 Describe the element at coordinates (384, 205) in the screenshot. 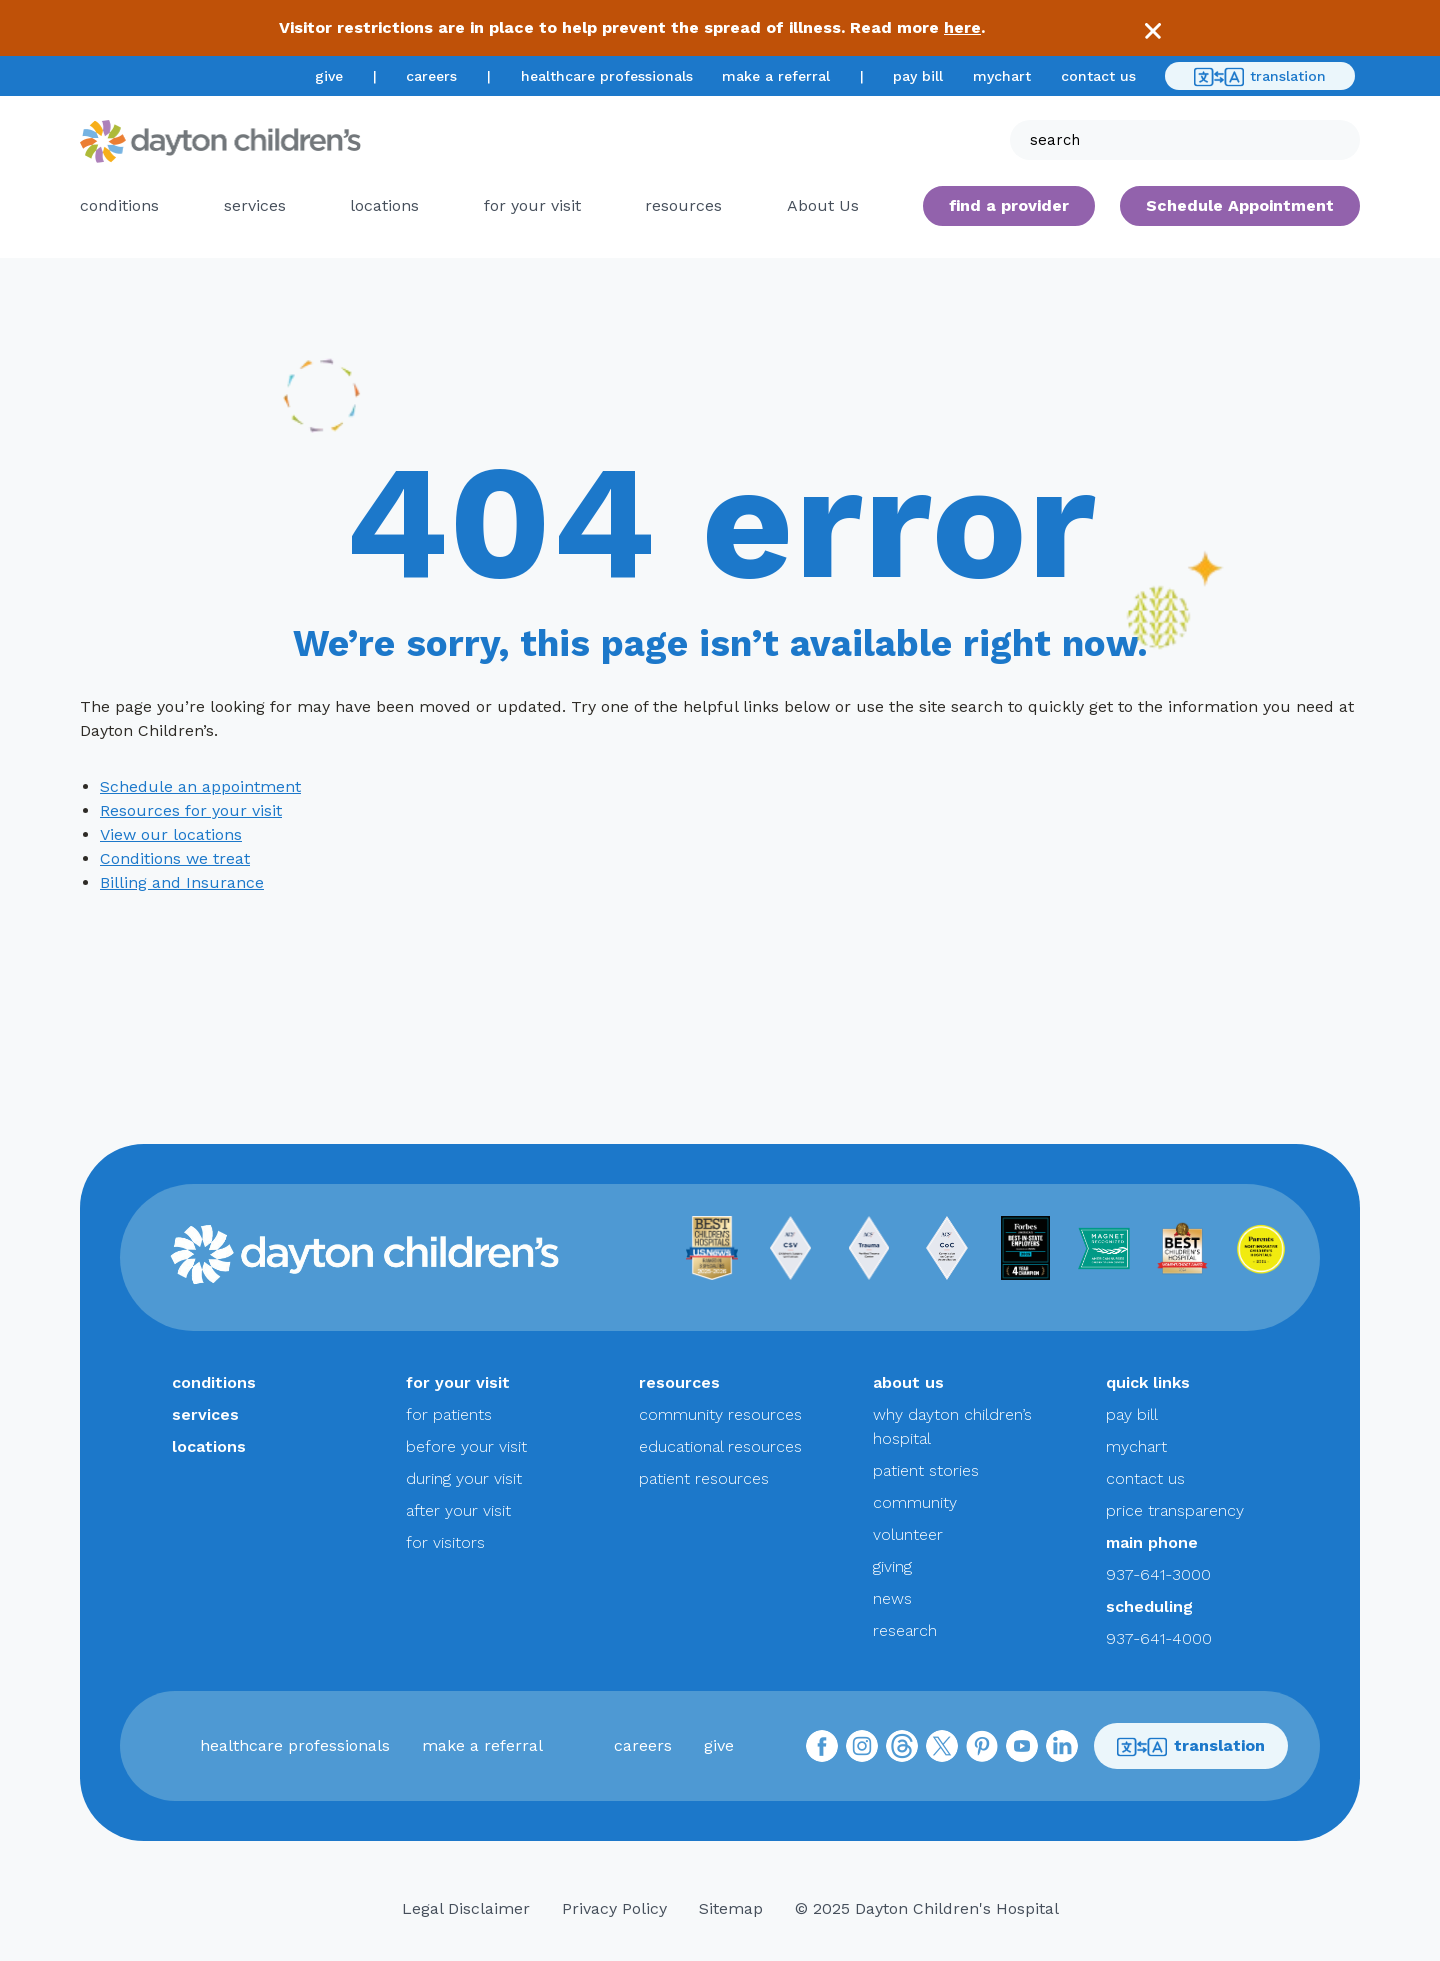

I see `locations` at that location.